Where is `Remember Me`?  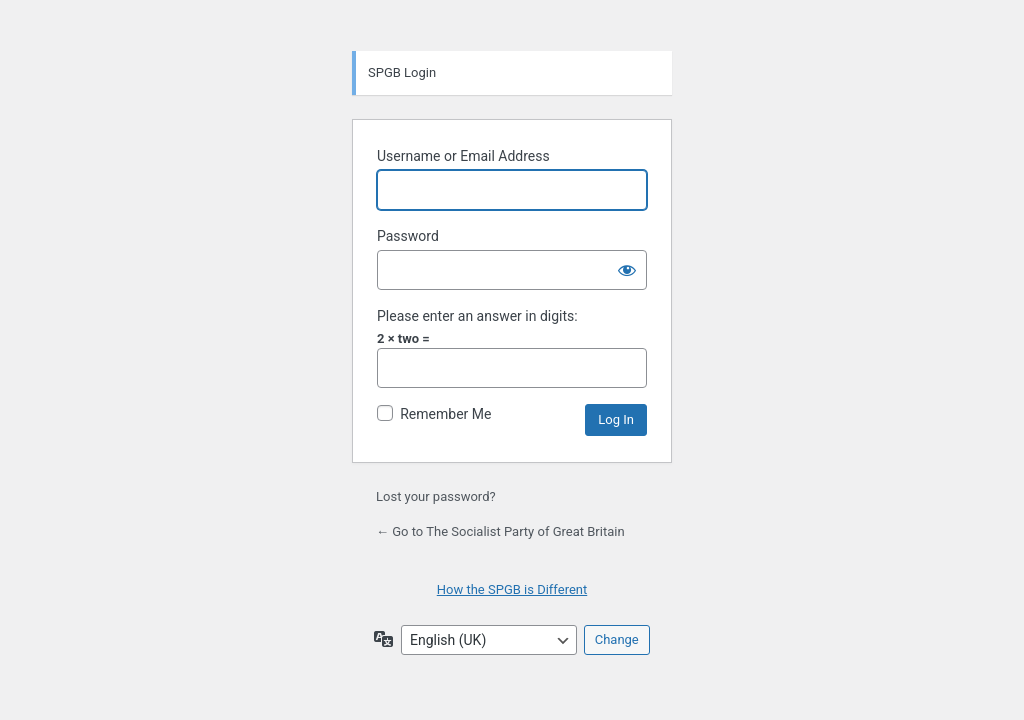
Remember Me is located at coordinates (445, 414).